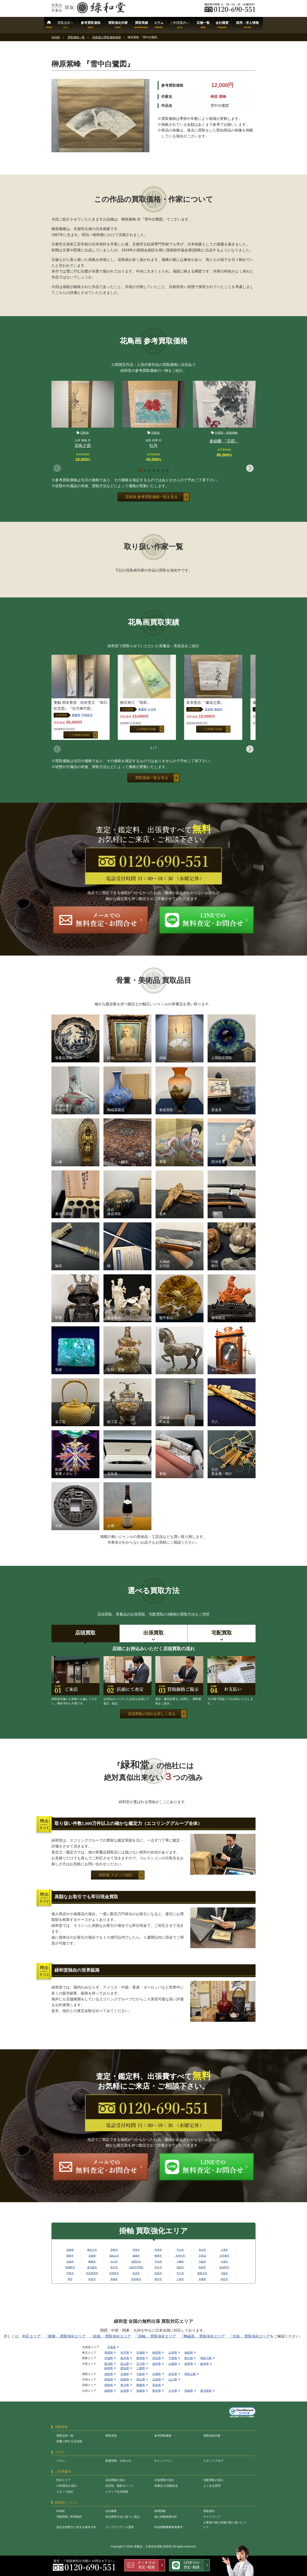  Describe the element at coordinates (224, 2273) in the screenshot. I see `大阪市` at that location.